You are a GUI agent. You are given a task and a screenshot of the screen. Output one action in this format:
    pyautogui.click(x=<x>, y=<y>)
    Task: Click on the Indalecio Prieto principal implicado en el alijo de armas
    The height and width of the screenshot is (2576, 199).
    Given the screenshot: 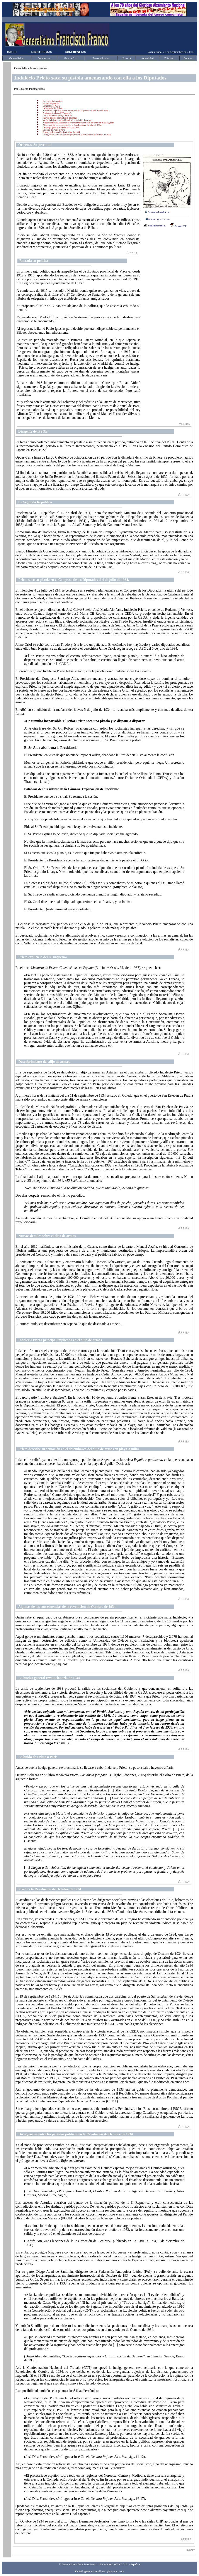 What is the action you would take?
    pyautogui.click(x=60, y=1340)
    